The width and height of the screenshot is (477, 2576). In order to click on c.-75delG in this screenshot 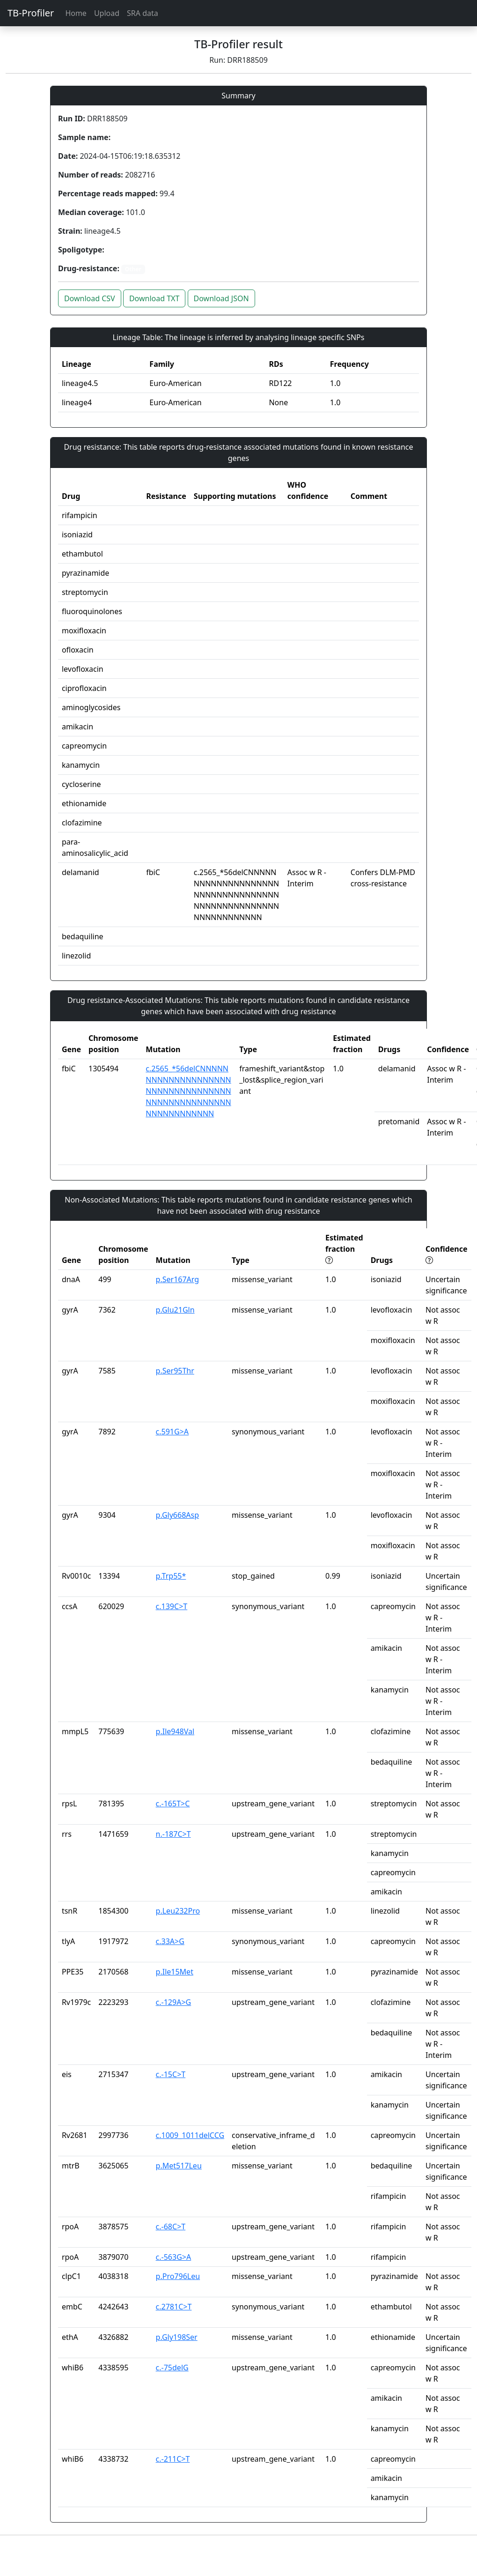, I will do `click(172, 2367)`.